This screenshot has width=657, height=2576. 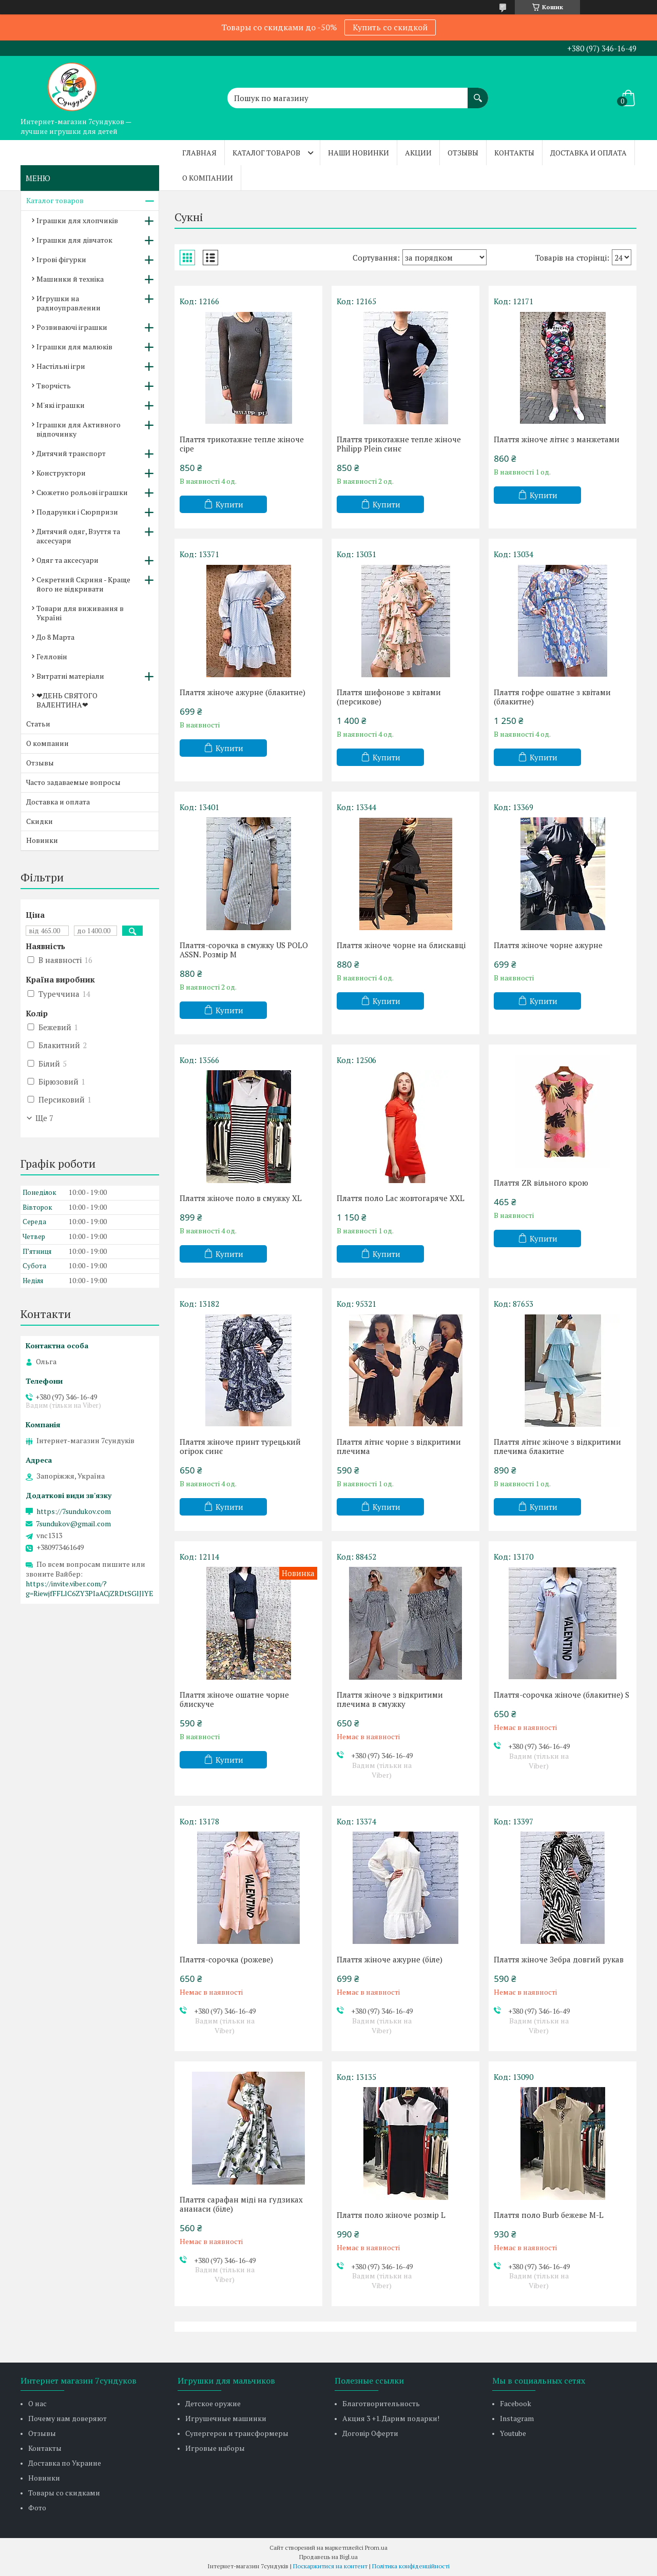 What do you see at coordinates (229, 504) in the screenshot?
I see `Купити` at bounding box center [229, 504].